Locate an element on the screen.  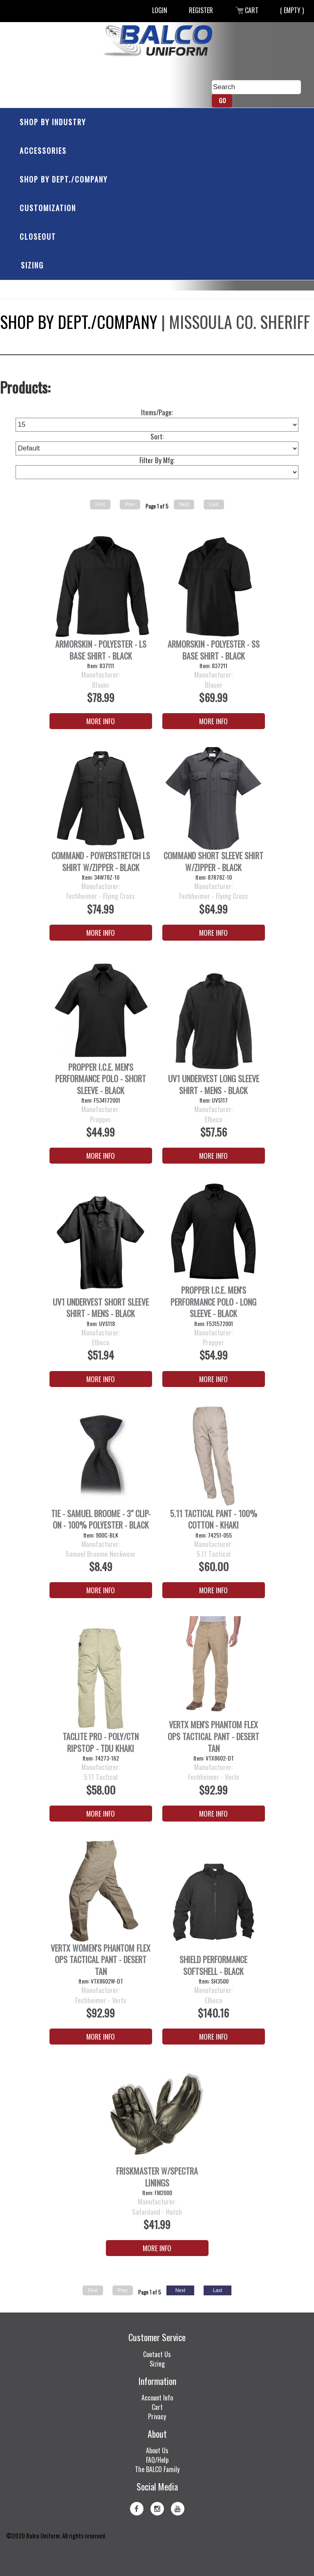
UV1 Undervest Short Sleeve Shirt - Mens - Black is located at coordinates (101, 1308).